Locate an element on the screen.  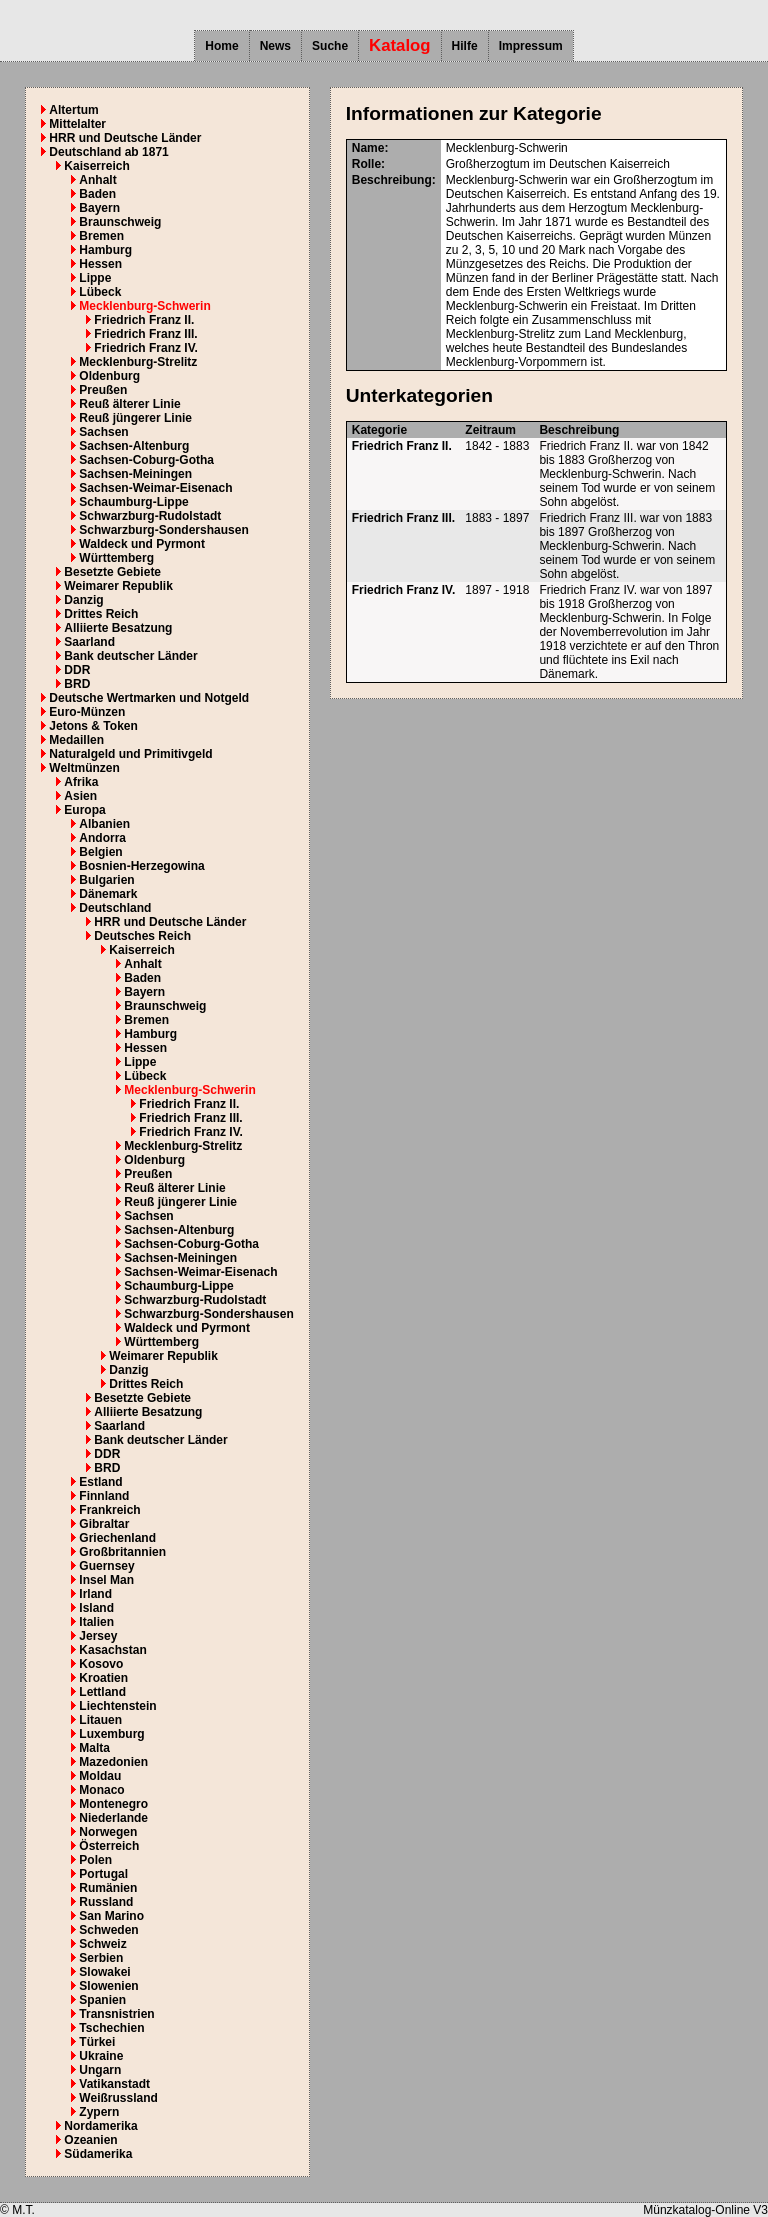
Hilfe is located at coordinates (465, 46).